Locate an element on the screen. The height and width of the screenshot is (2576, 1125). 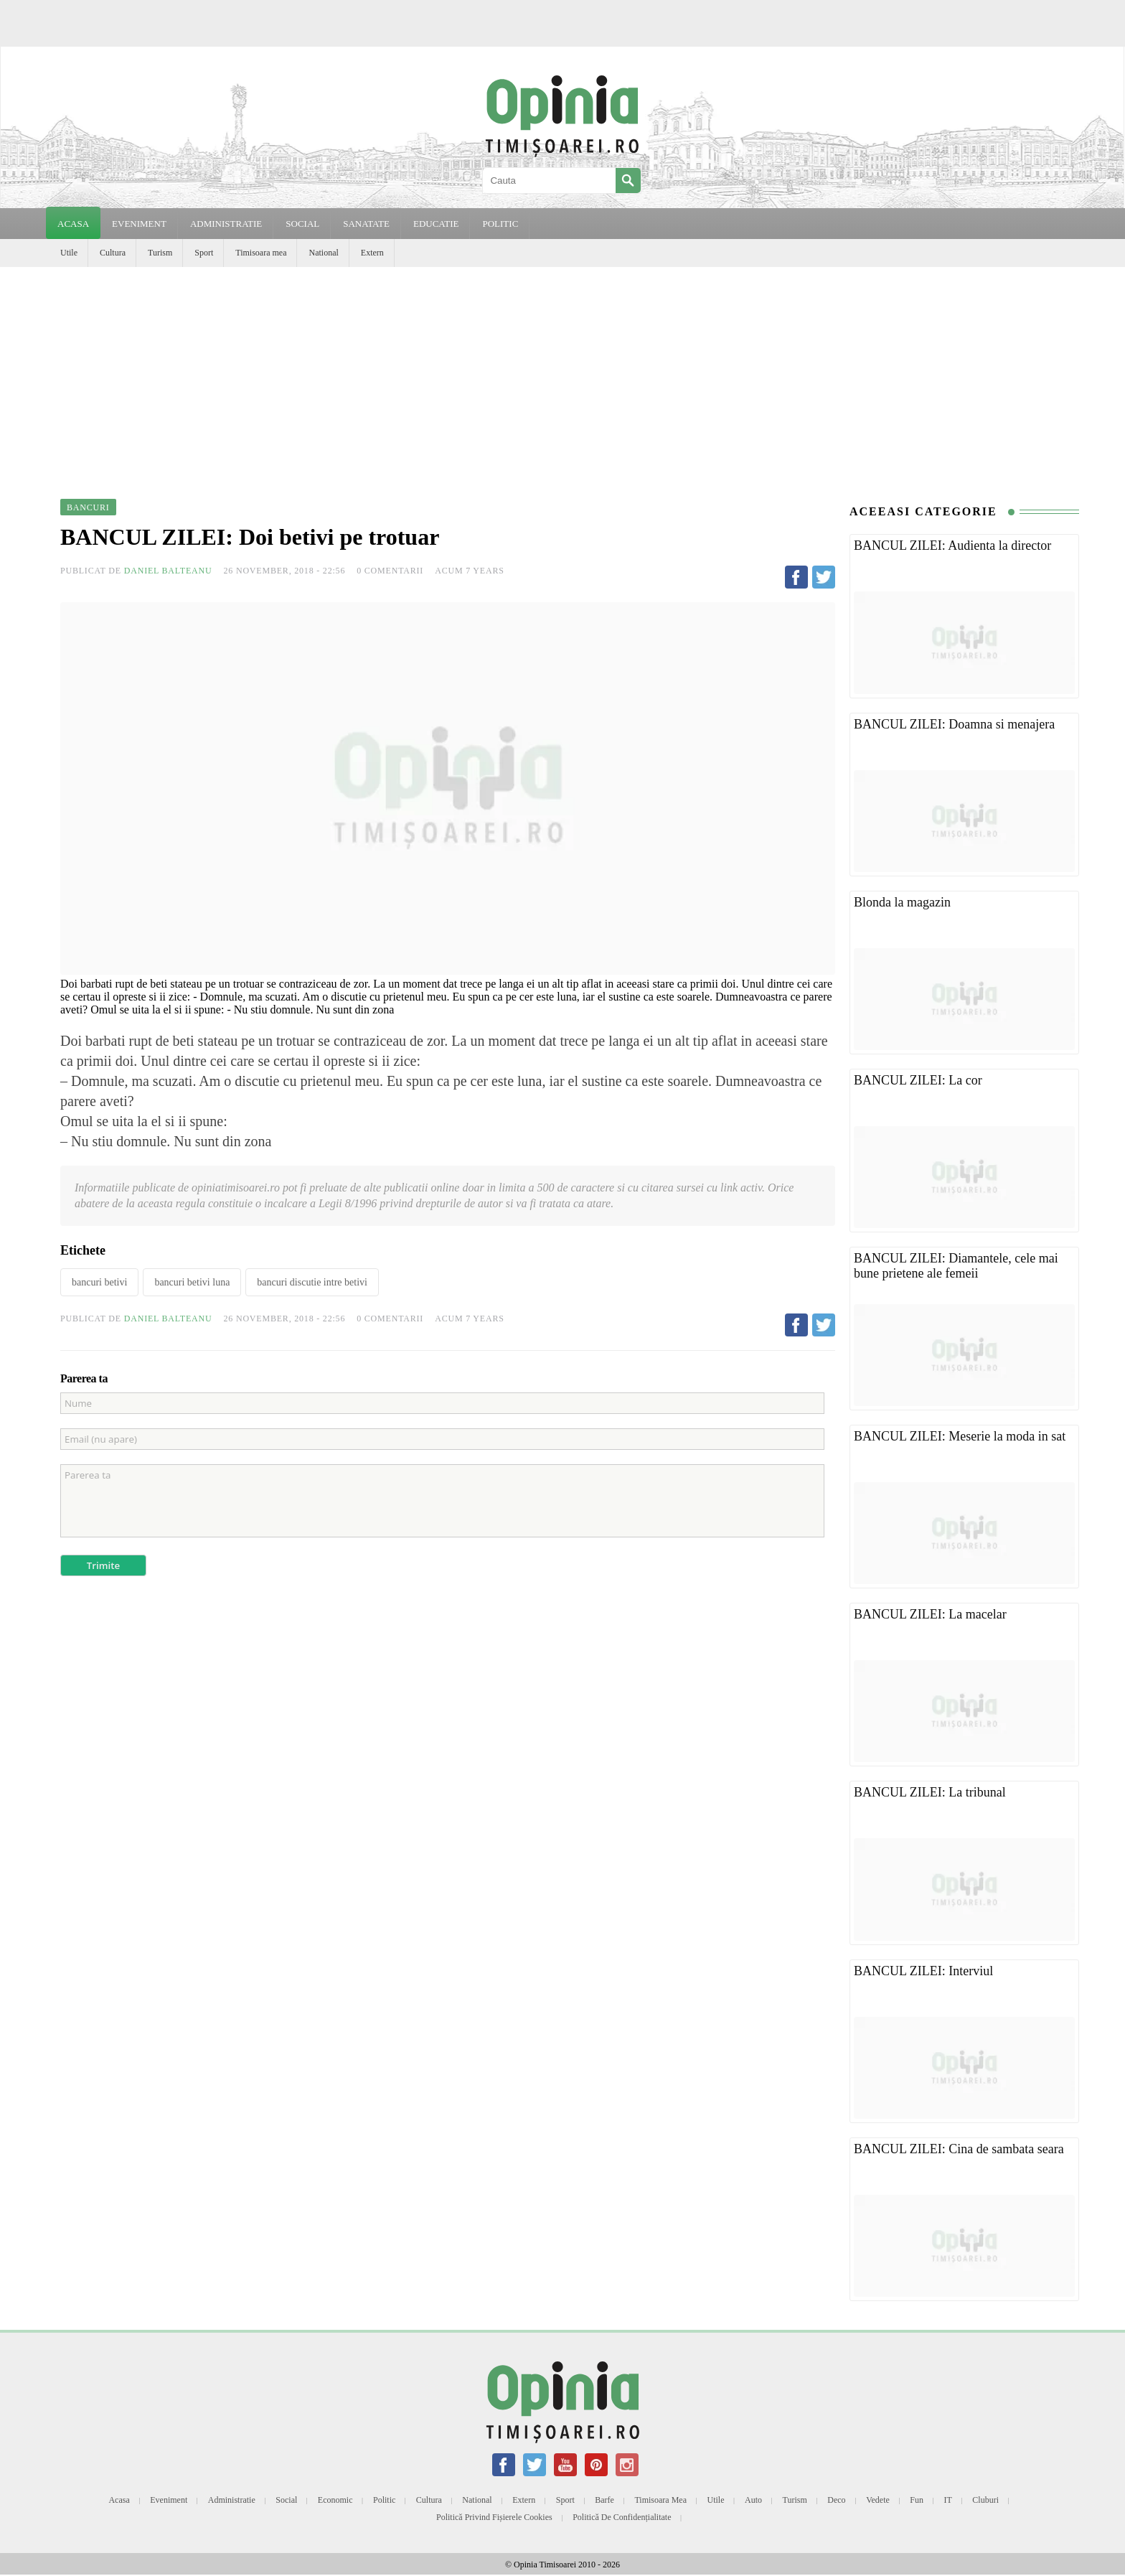
bancuri discutie intre betivi is located at coordinates (312, 1282).